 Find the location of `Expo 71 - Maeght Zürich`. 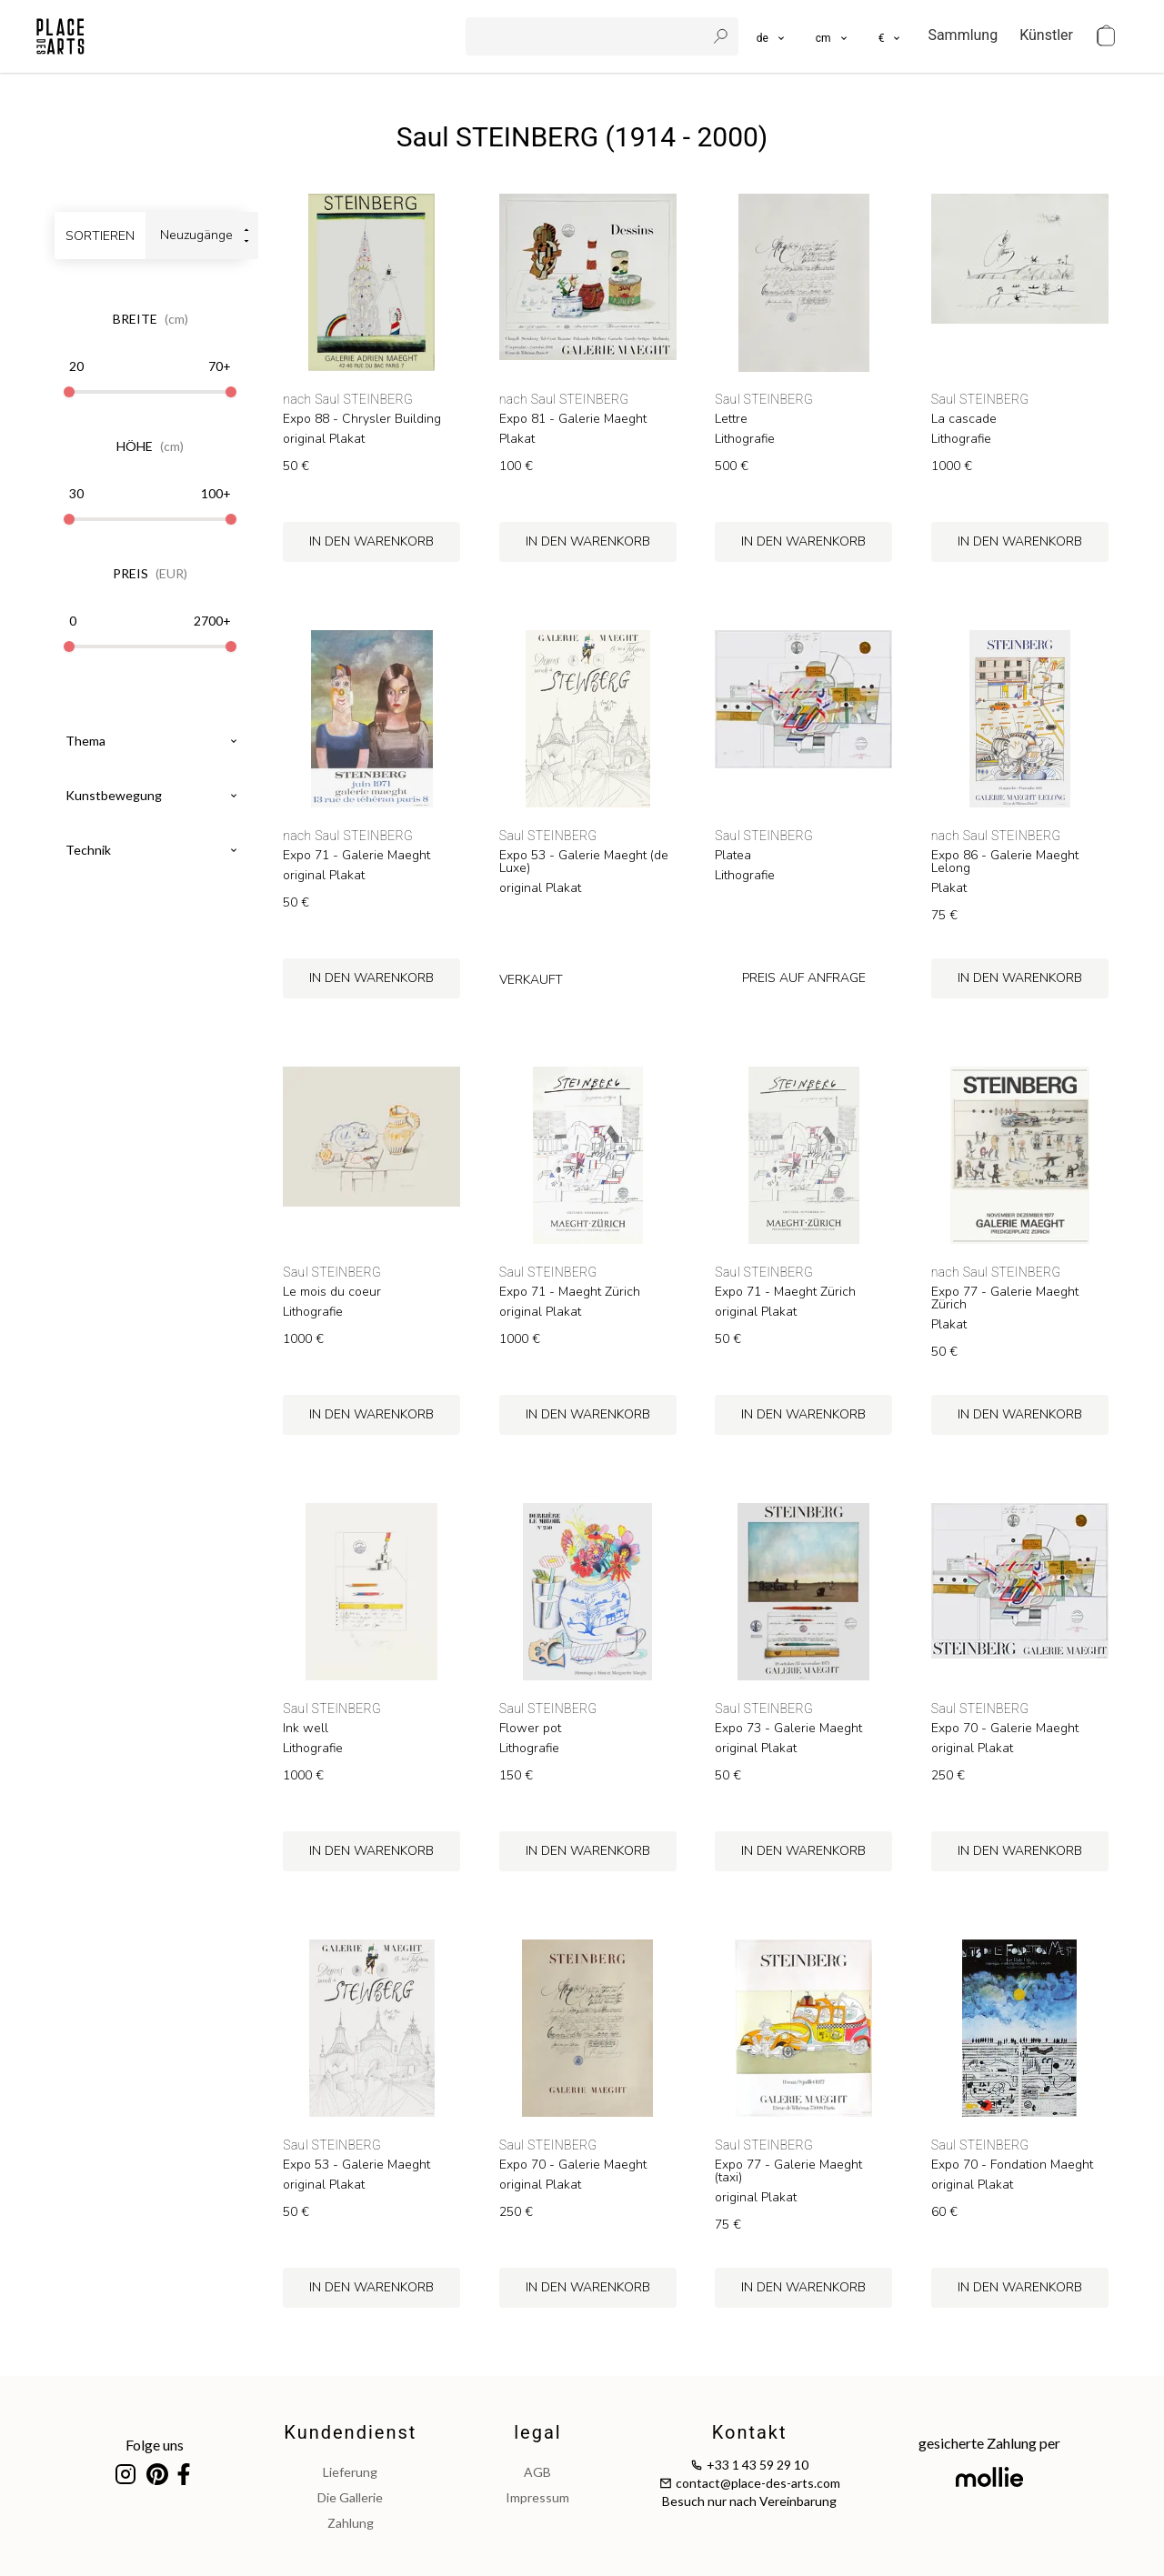

Expo 71 - Maeght Zürich is located at coordinates (569, 1292).